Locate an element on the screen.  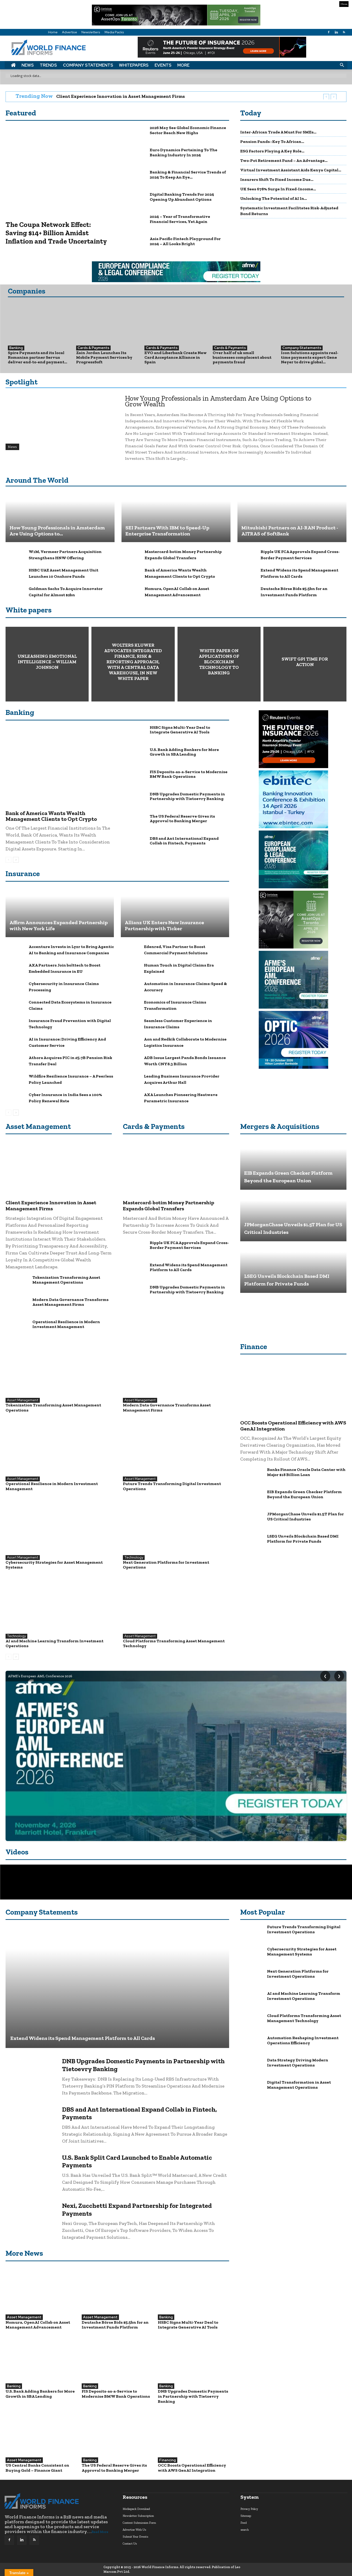
[next-page] is located at coordinates (16, 860).